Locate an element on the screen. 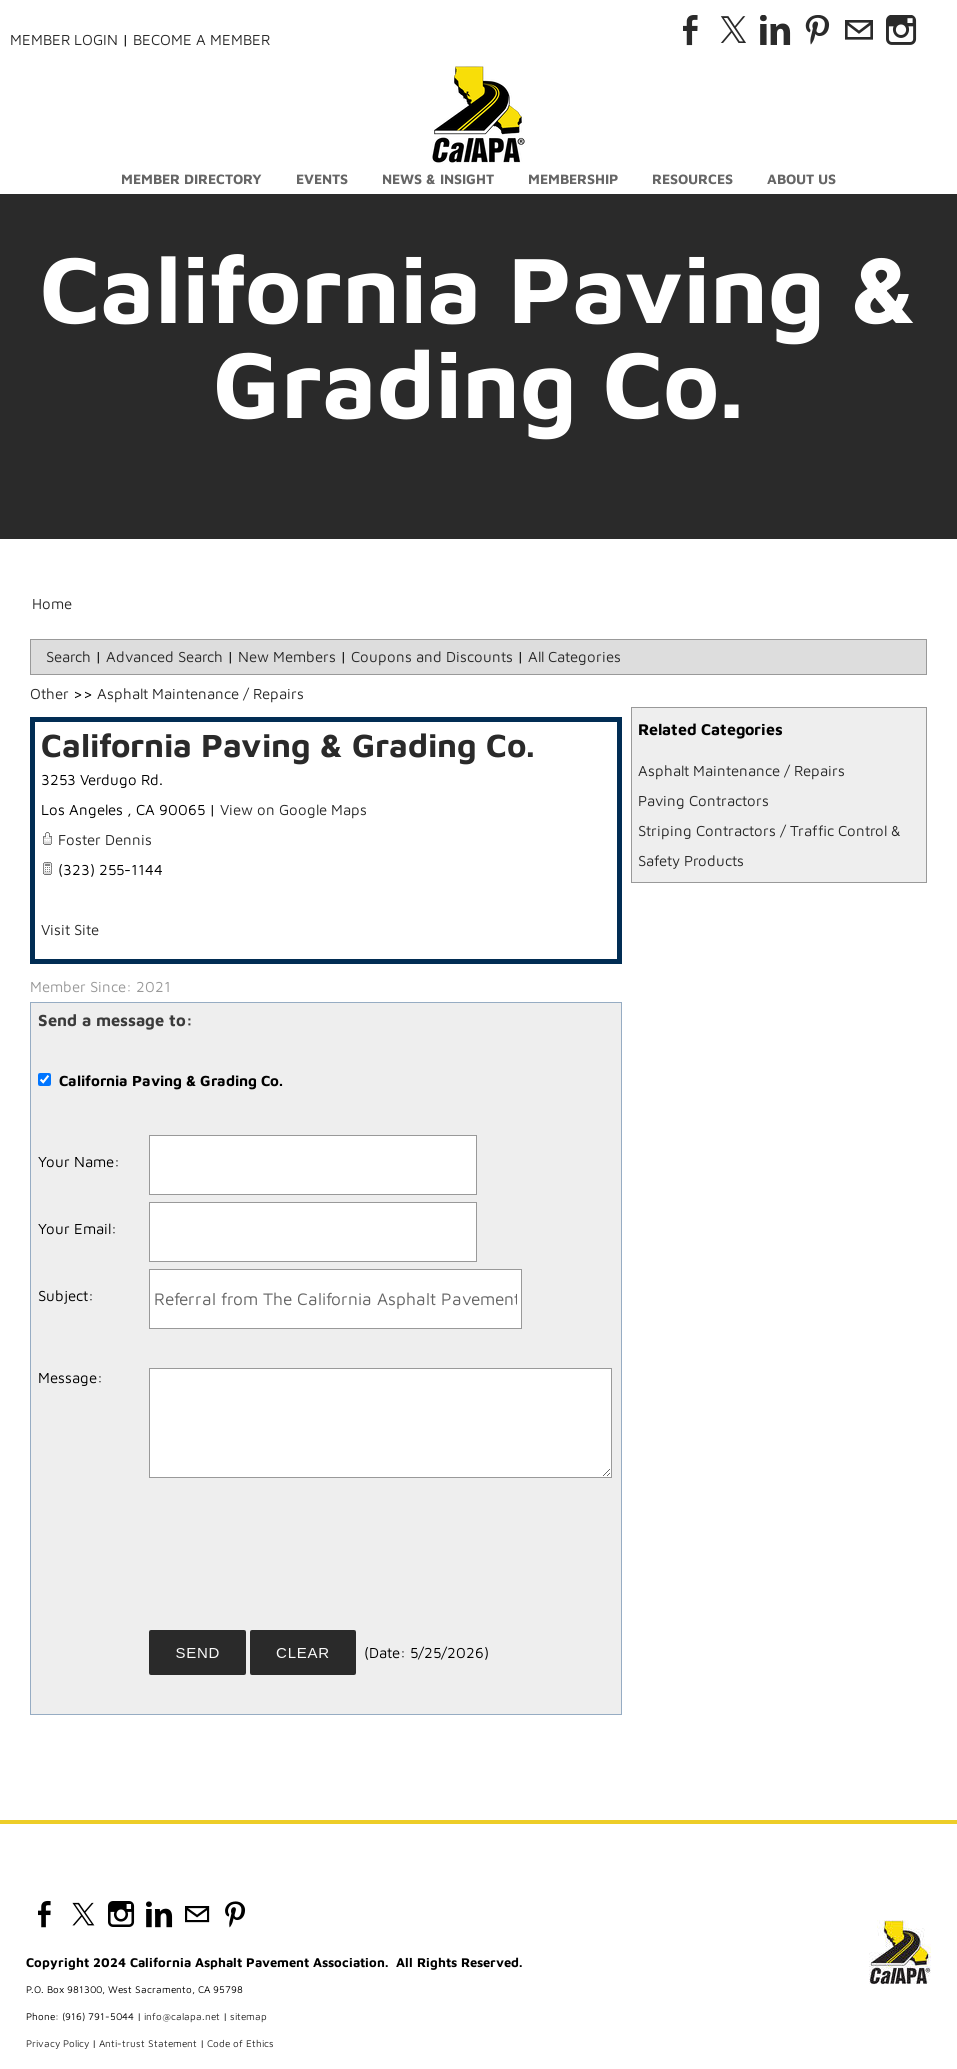  [Facebook] is located at coordinates (691, 30).